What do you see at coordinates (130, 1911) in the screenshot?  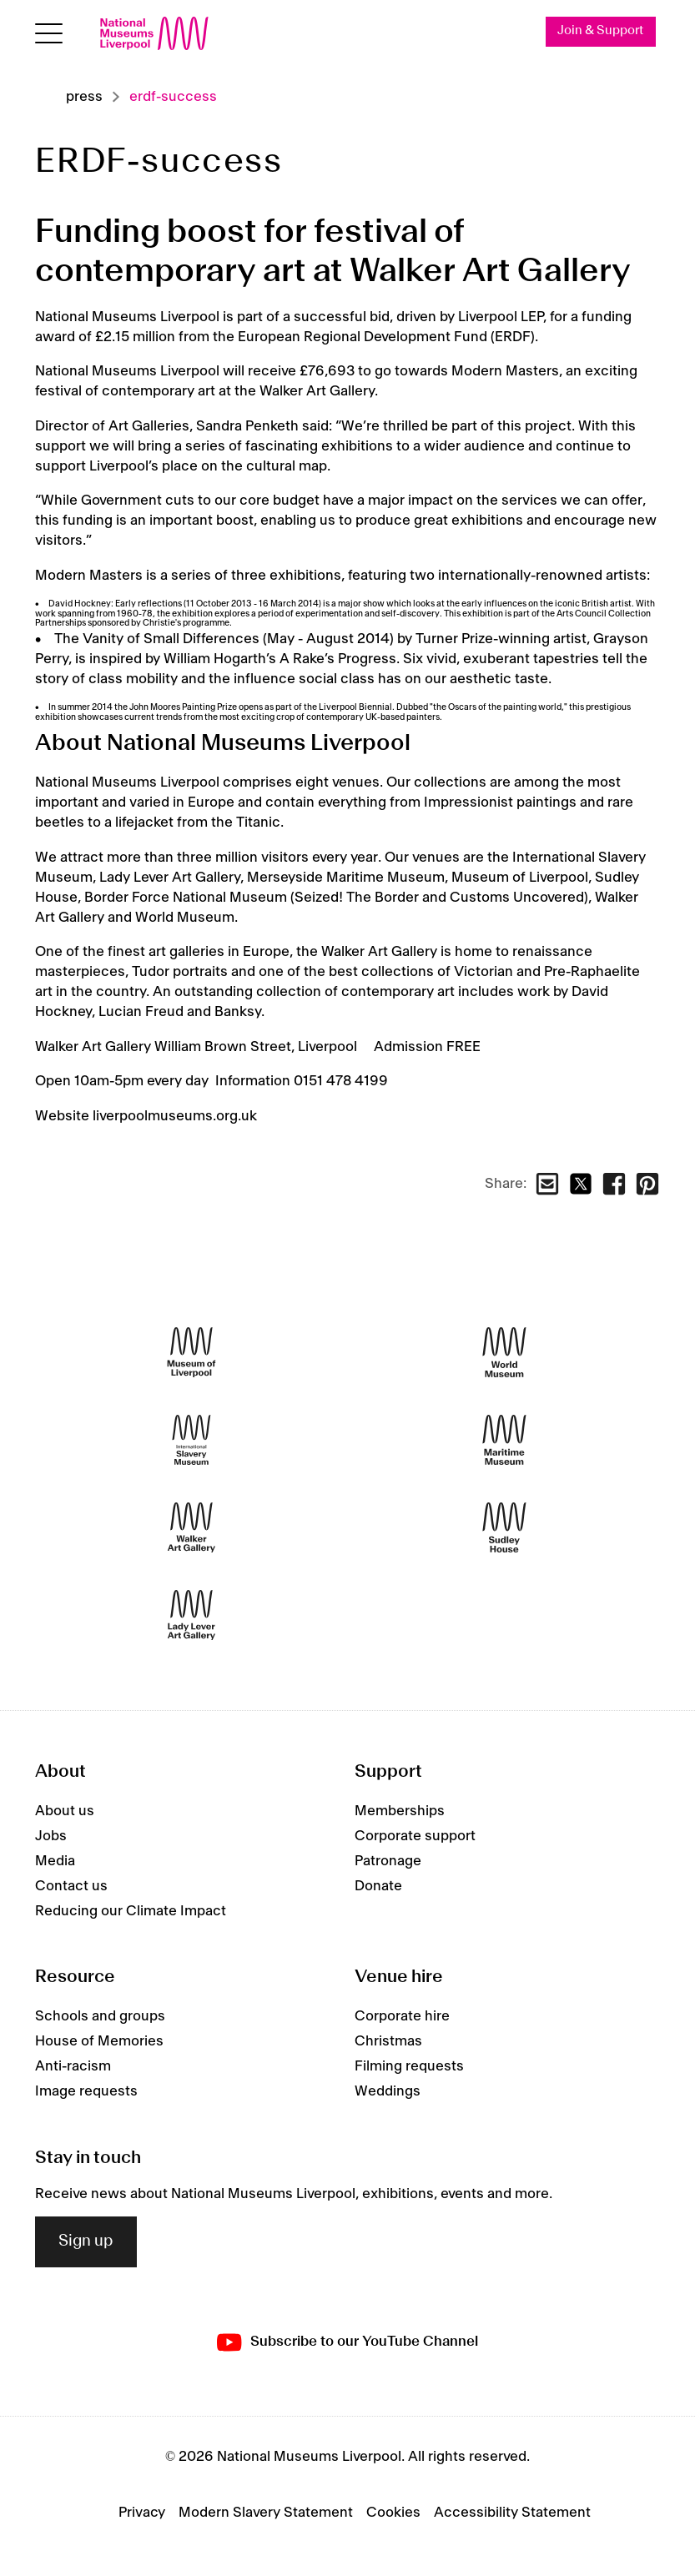 I see `Reducing our Climate Impact` at bounding box center [130, 1911].